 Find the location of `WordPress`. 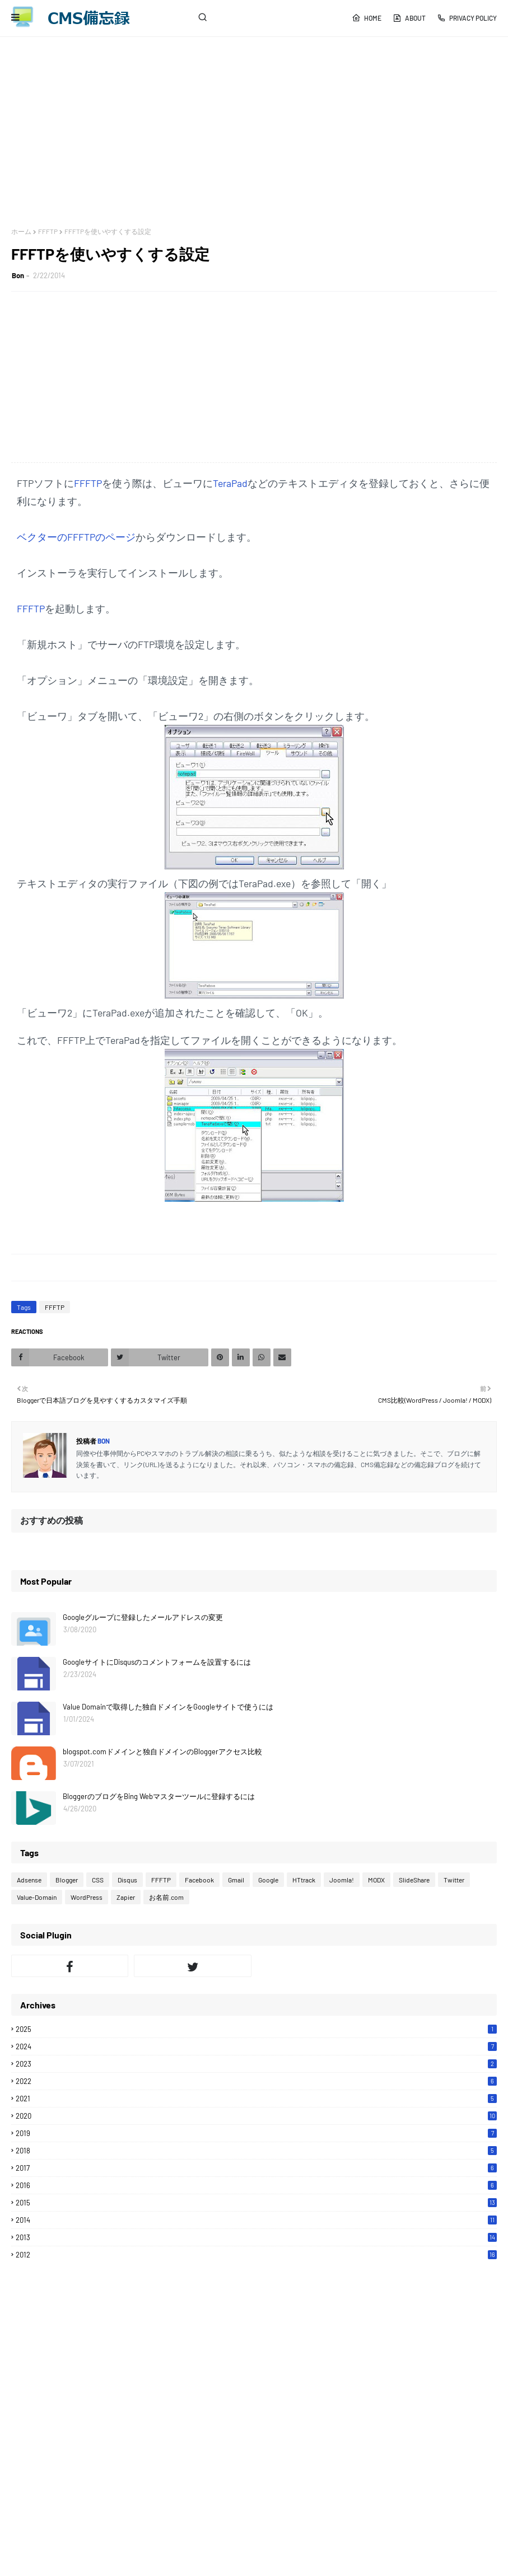

WordPress is located at coordinates (86, 1897).